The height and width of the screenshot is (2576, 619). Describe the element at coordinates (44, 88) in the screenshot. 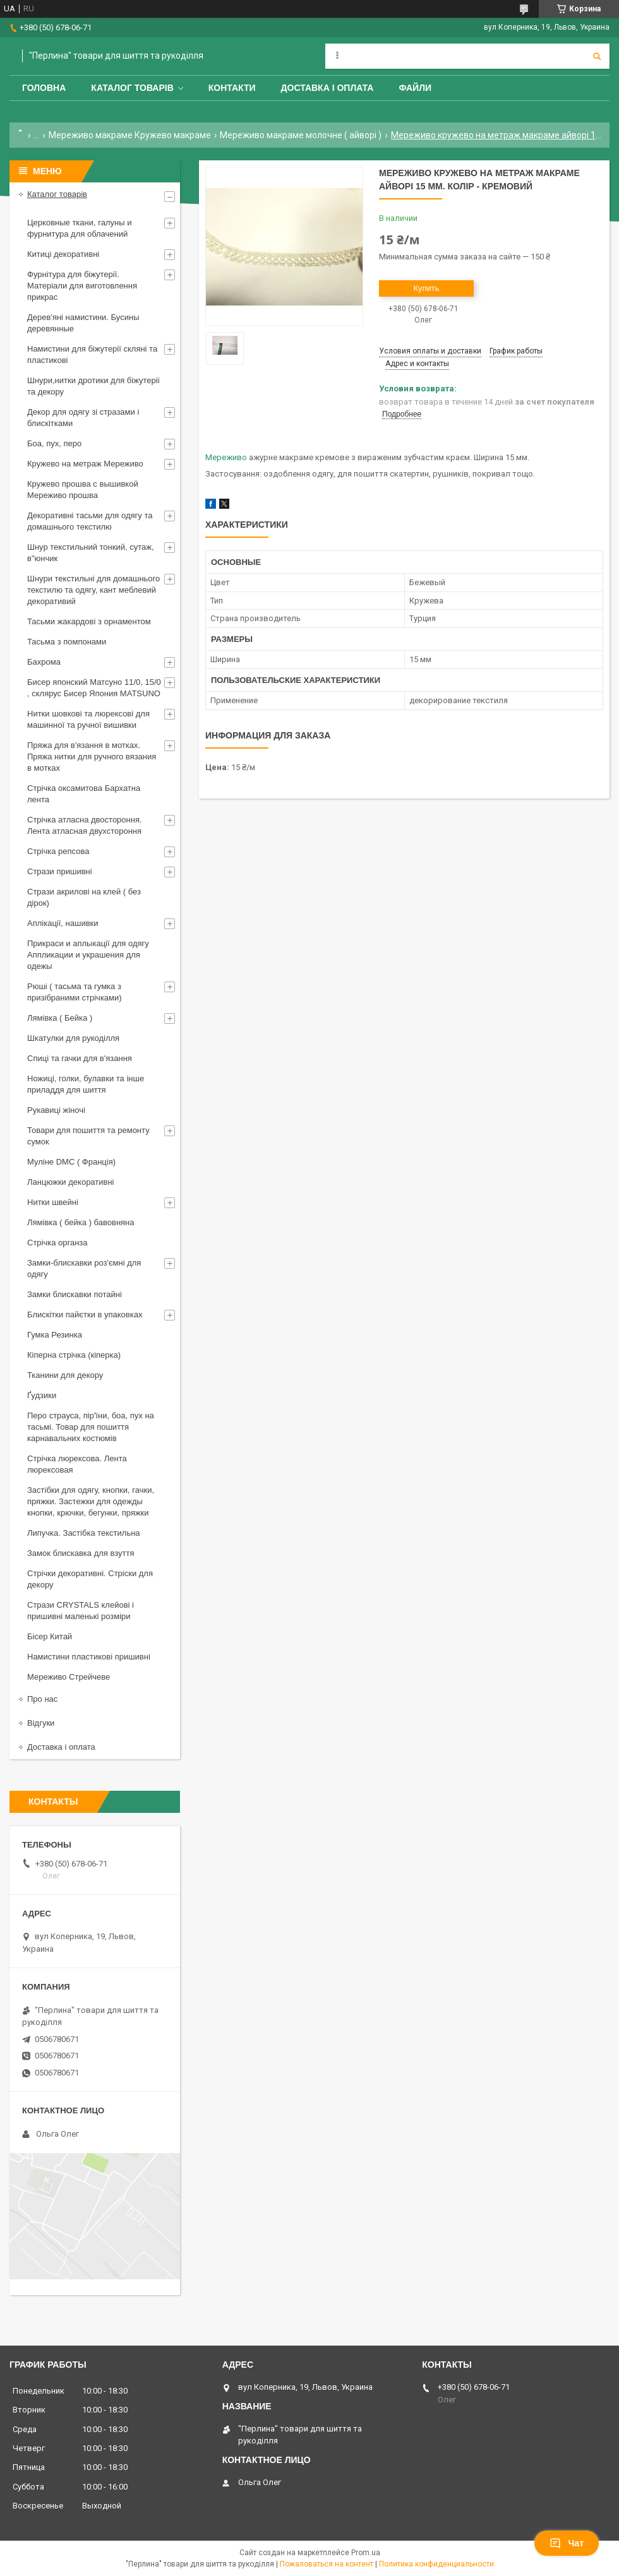

I see `Головна` at that location.